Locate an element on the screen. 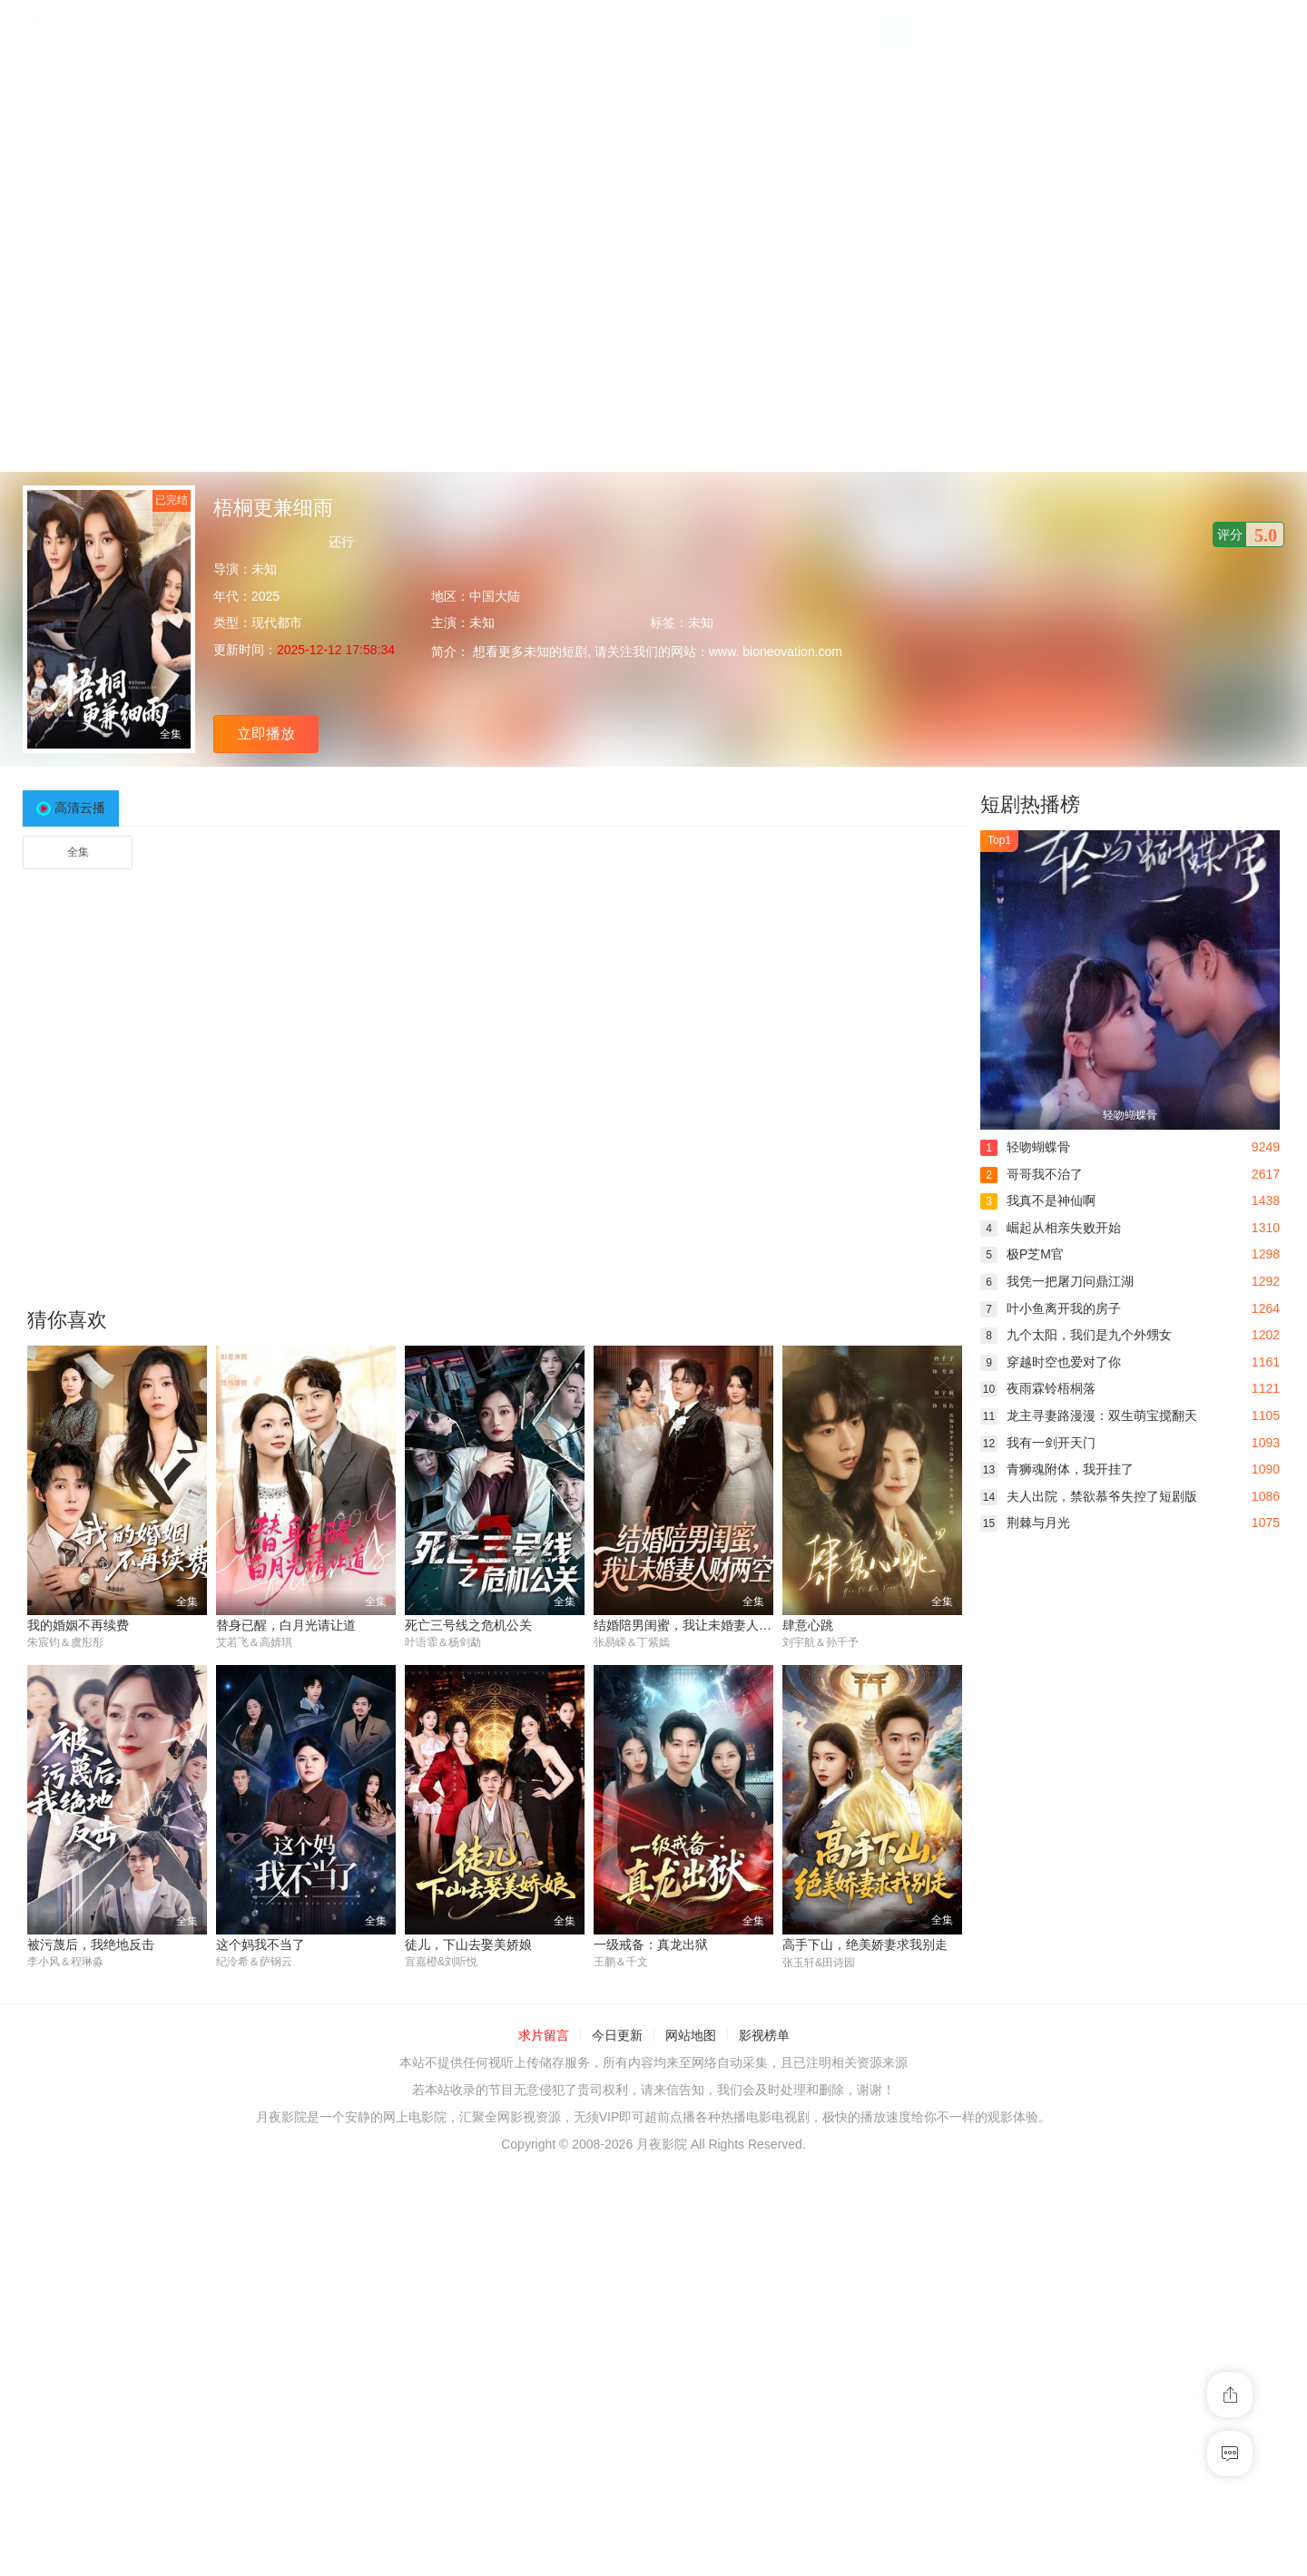 The width and height of the screenshot is (1307, 2576). 影视榜单 is located at coordinates (764, 2036).